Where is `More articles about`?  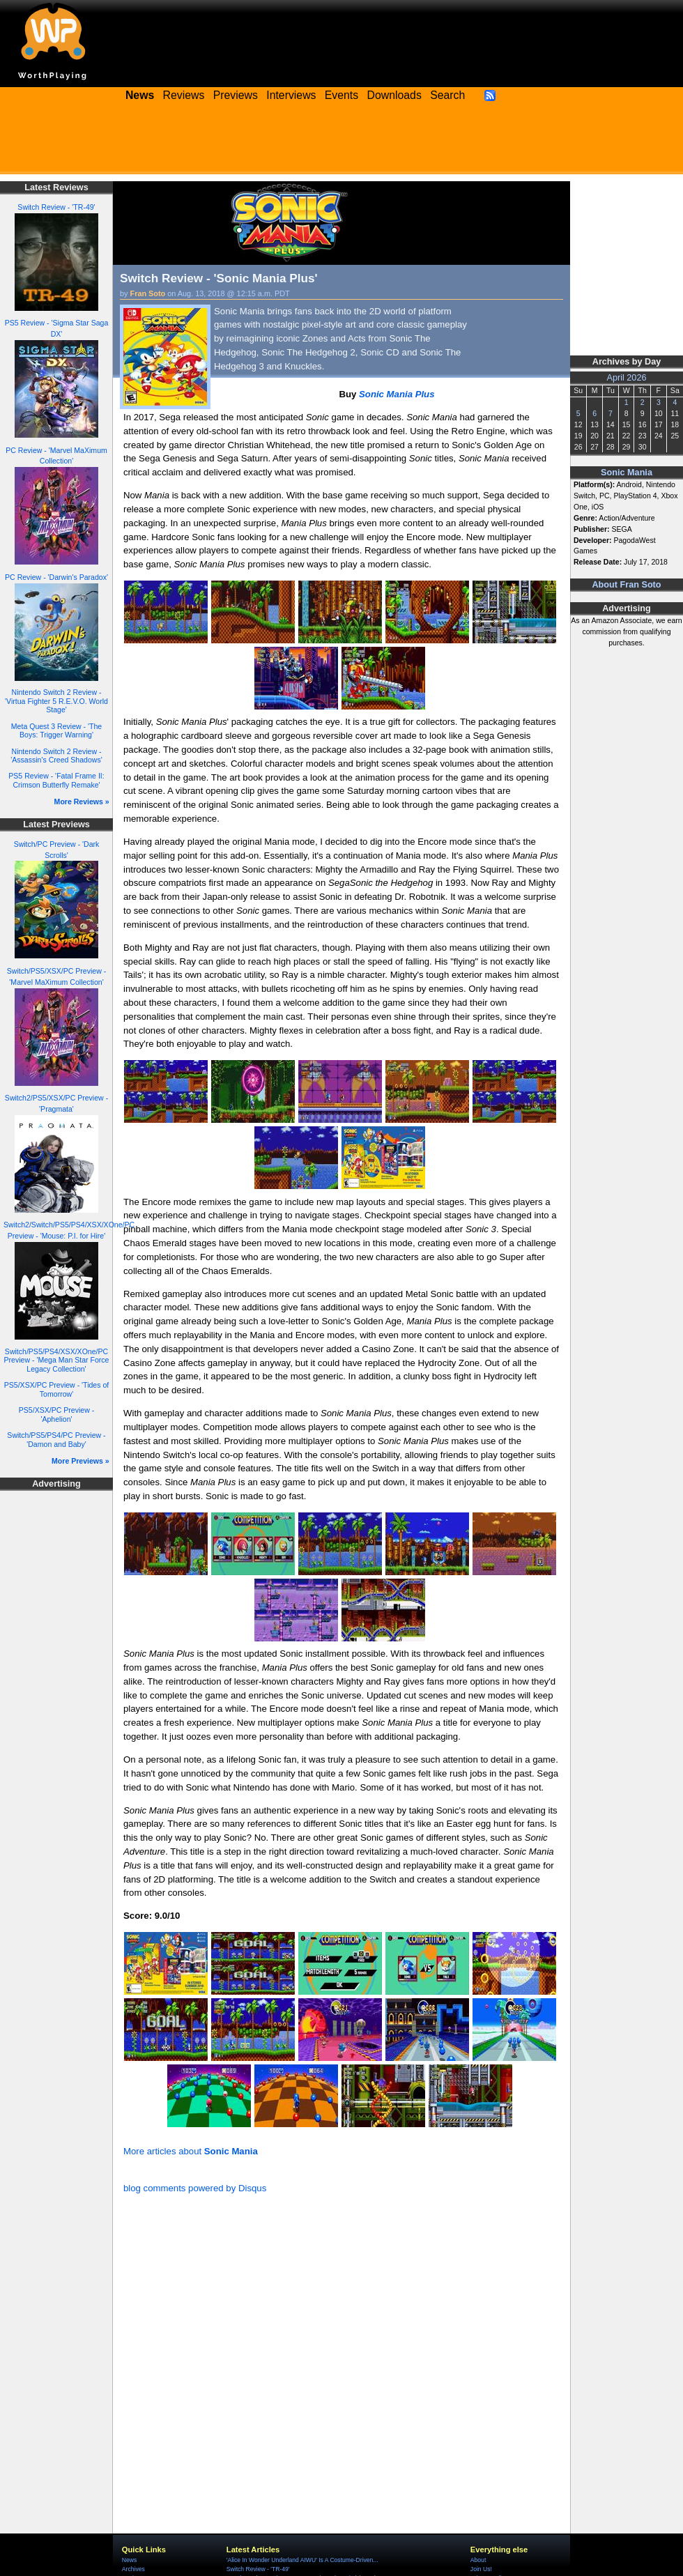
More articles about is located at coordinates (190, 2151).